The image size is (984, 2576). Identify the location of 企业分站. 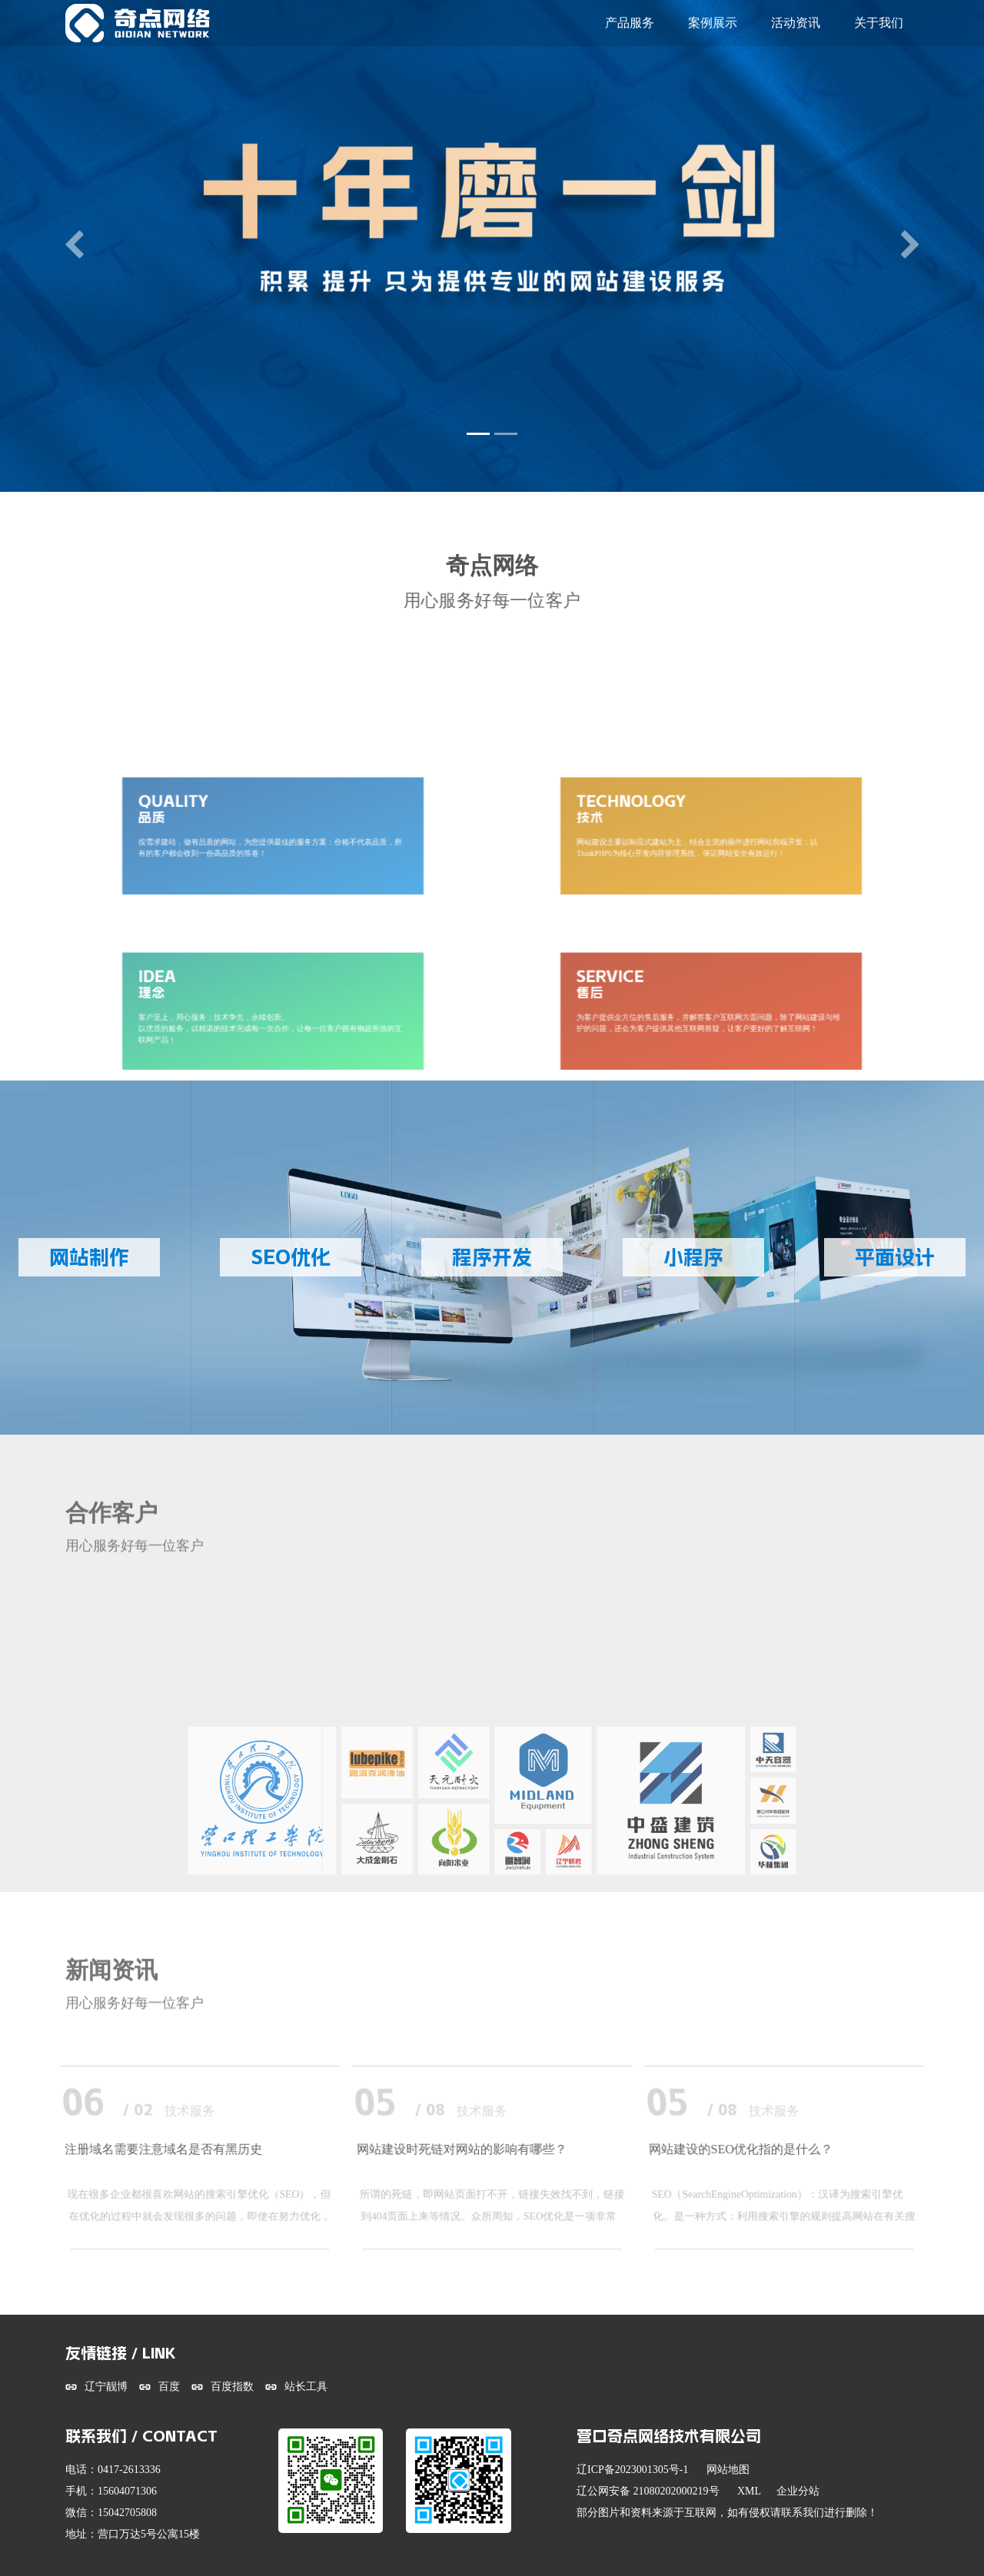
(797, 2491).